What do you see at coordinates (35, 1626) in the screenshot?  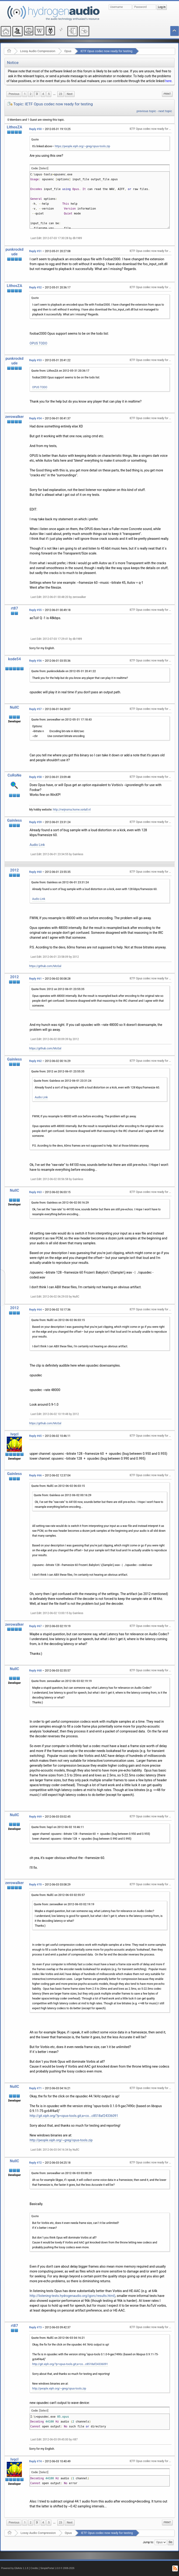 I see `Reply #67` at bounding box center [35, 1626].